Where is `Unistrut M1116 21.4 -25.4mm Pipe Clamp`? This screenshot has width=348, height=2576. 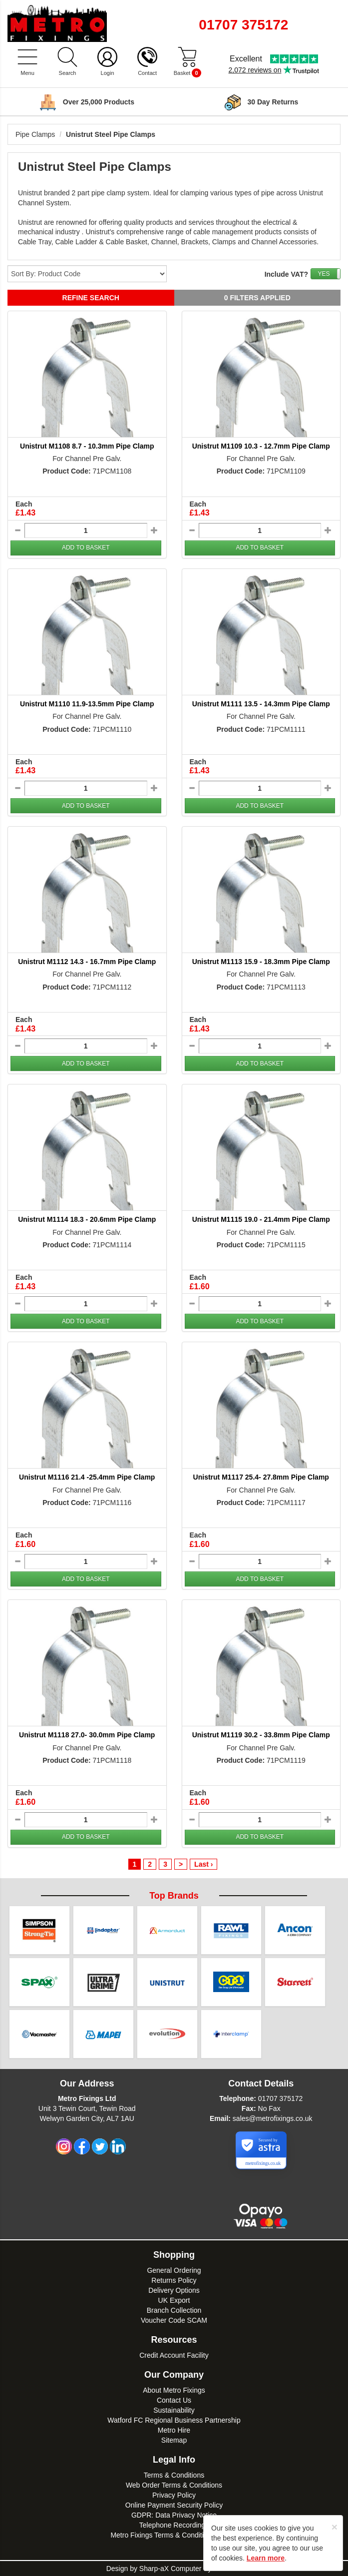 Unistrut M1116 21.4 -25.4mm Pipe Clamp is located at coordinates (87, 1477).